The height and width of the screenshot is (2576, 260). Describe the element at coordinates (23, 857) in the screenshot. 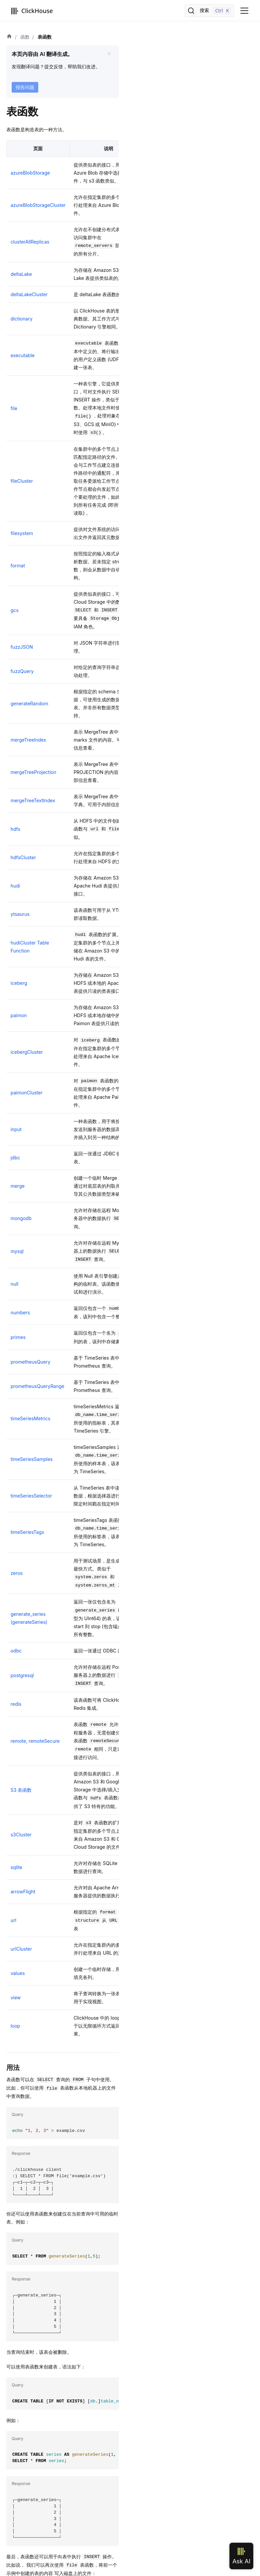

I see `hdfsCluster` at that location.